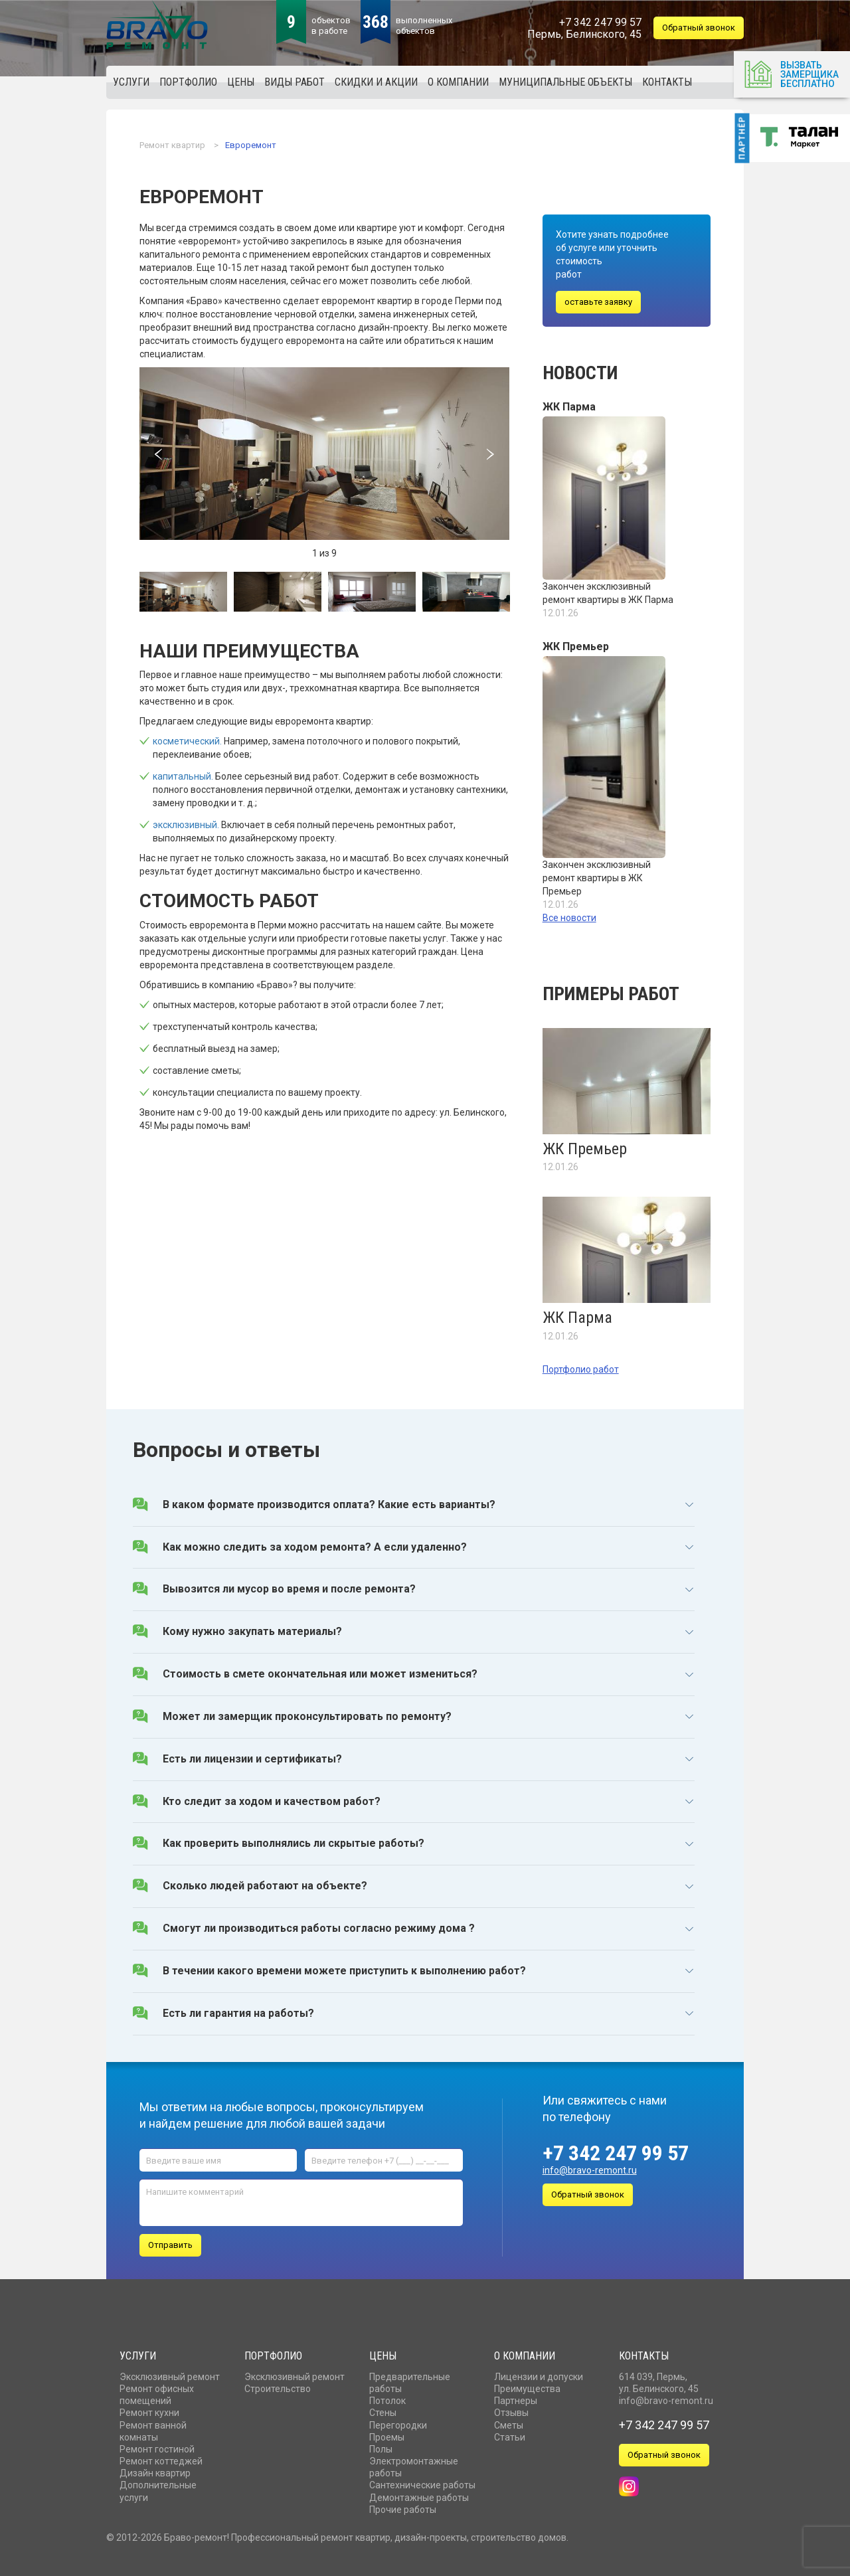  Describe the element at coordinates (387, 2398) in the screenshot. I see `Потолок` at that location.